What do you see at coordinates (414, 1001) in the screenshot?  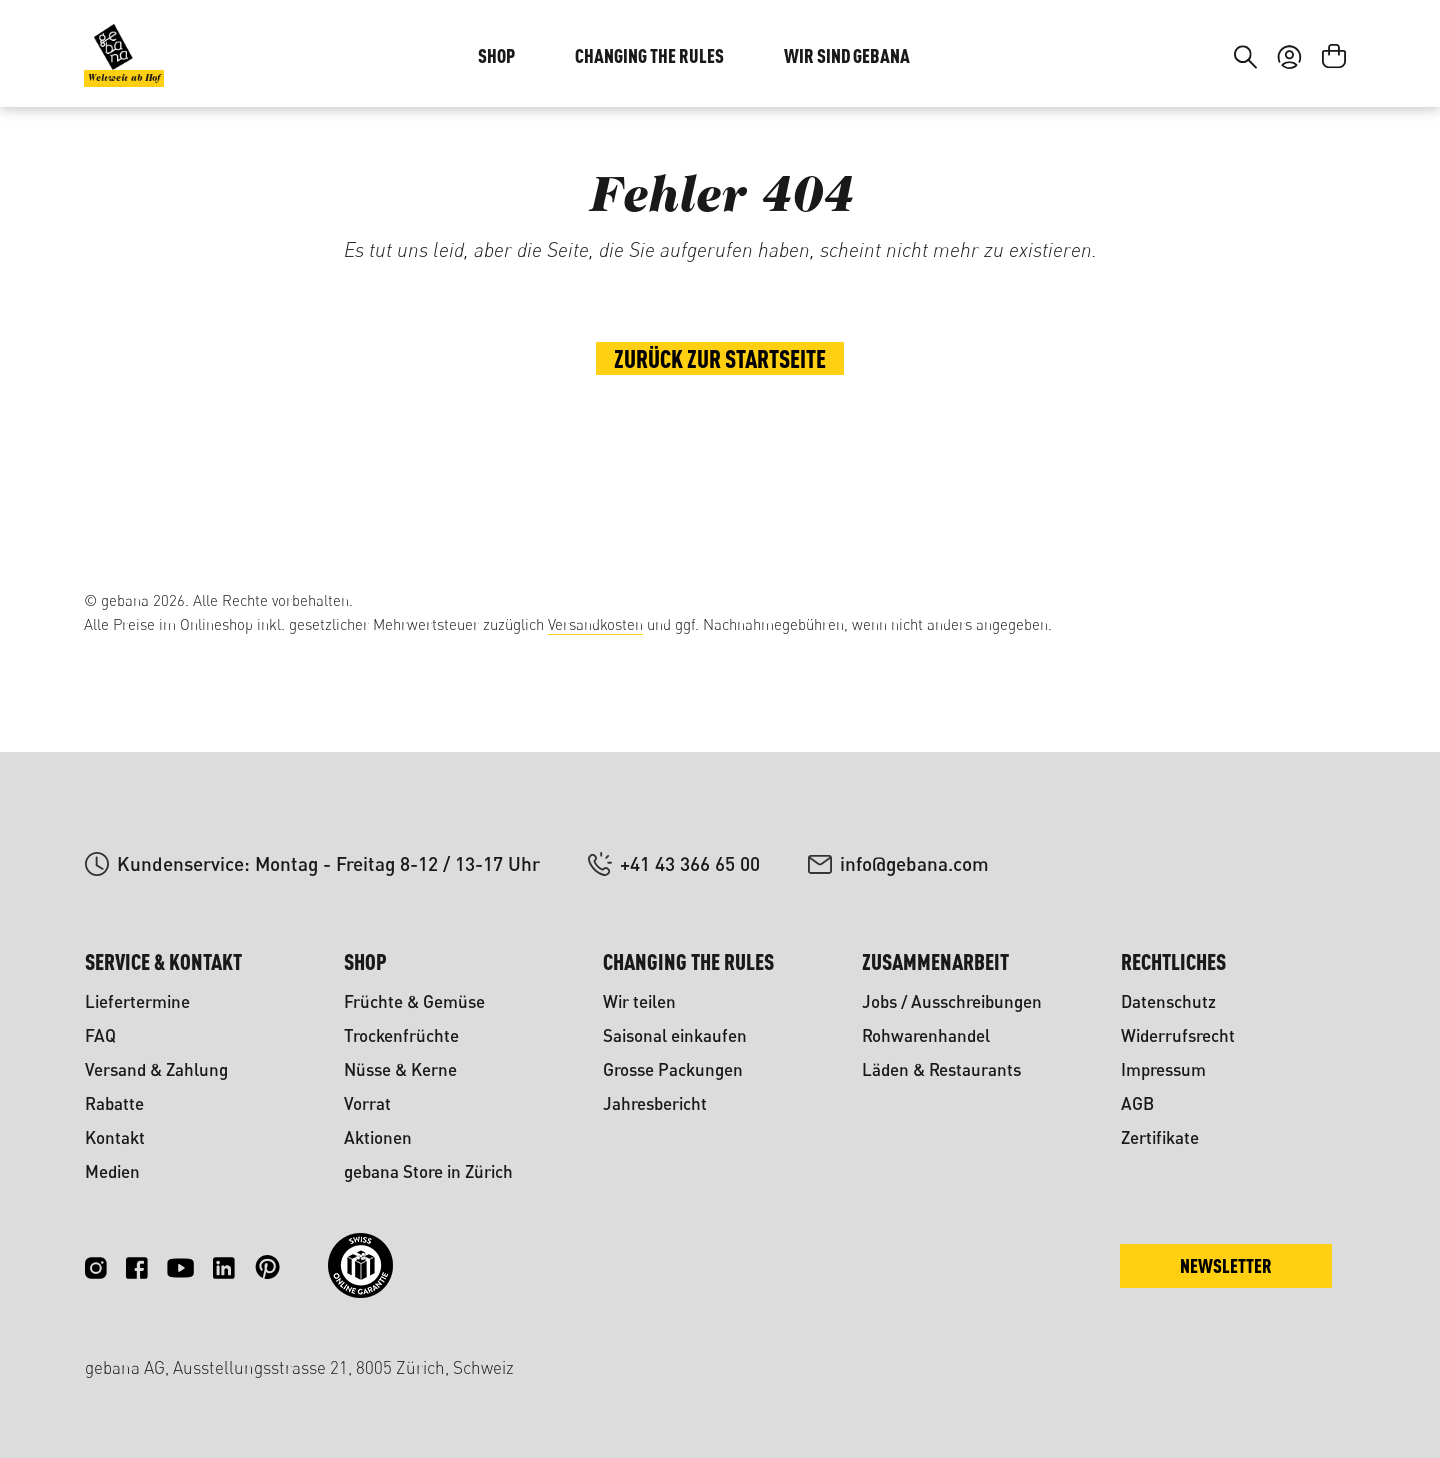 I see `Früchte & Gemüse` at bounding box center [414, 1001].